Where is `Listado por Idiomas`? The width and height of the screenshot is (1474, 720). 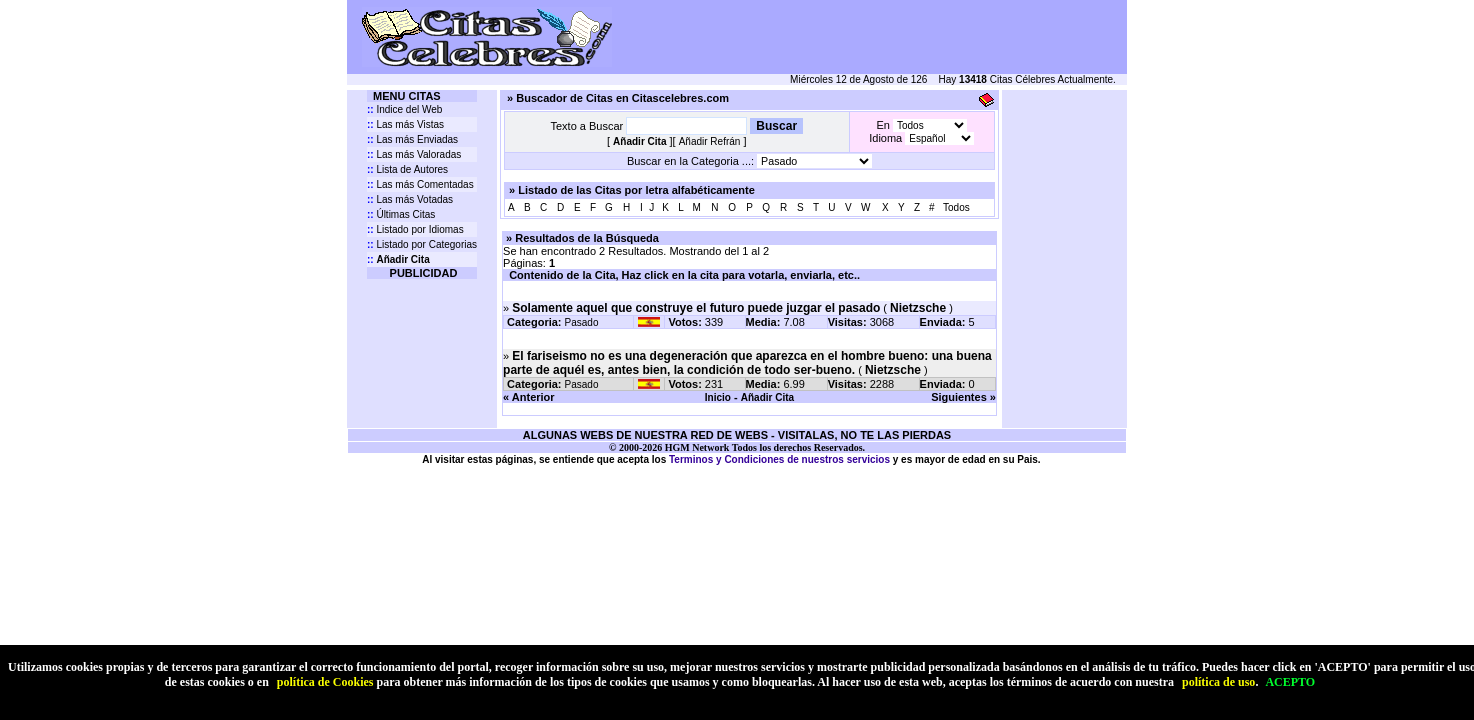
Listado por Idiomas is located at coordinates (415, 229).